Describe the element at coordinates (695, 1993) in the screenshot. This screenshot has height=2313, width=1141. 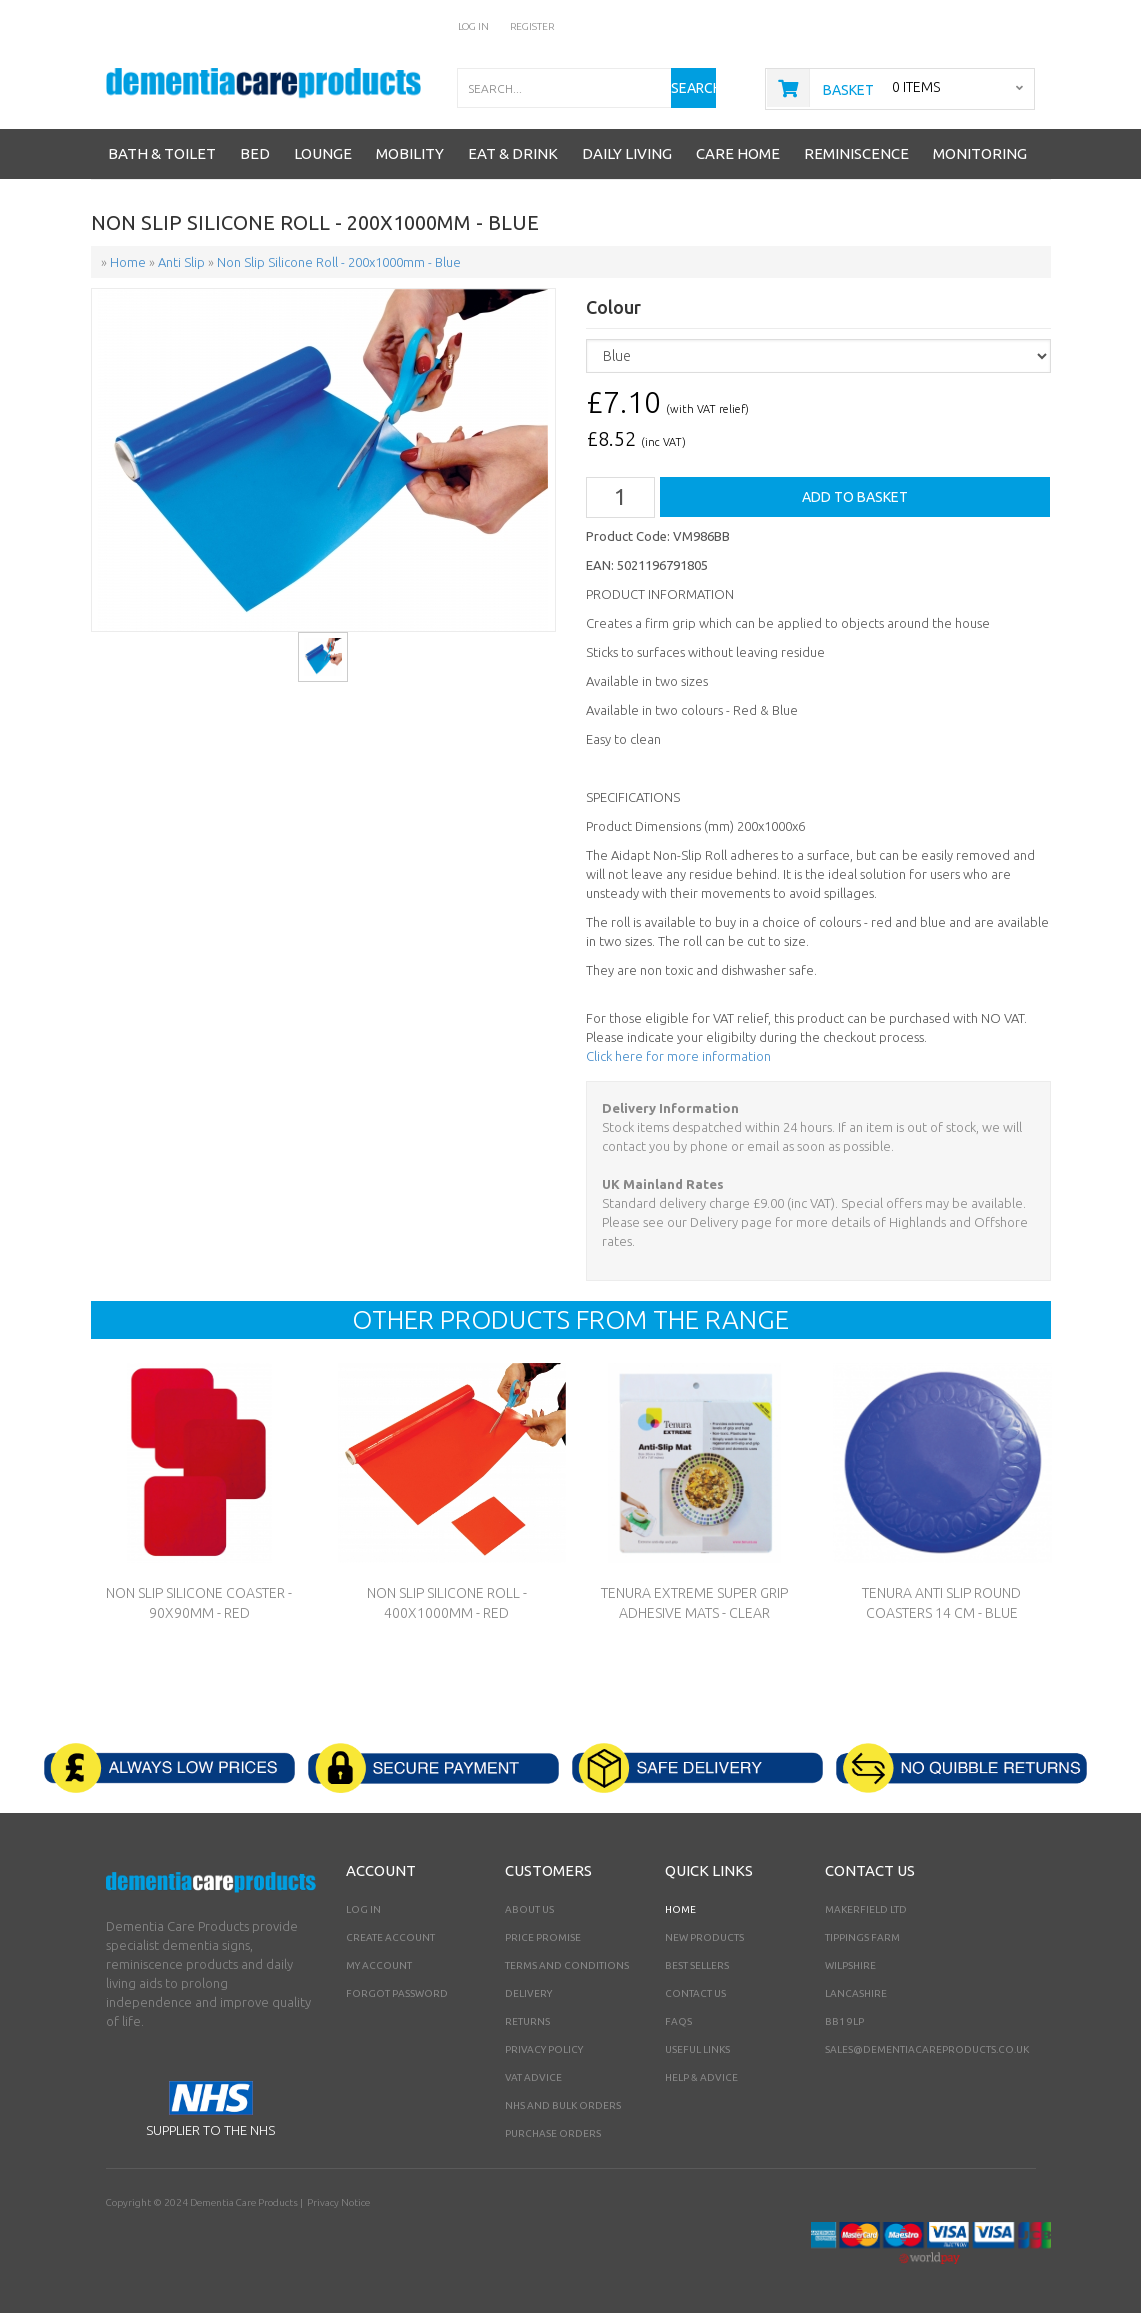
I see `Contact Us` at that location.